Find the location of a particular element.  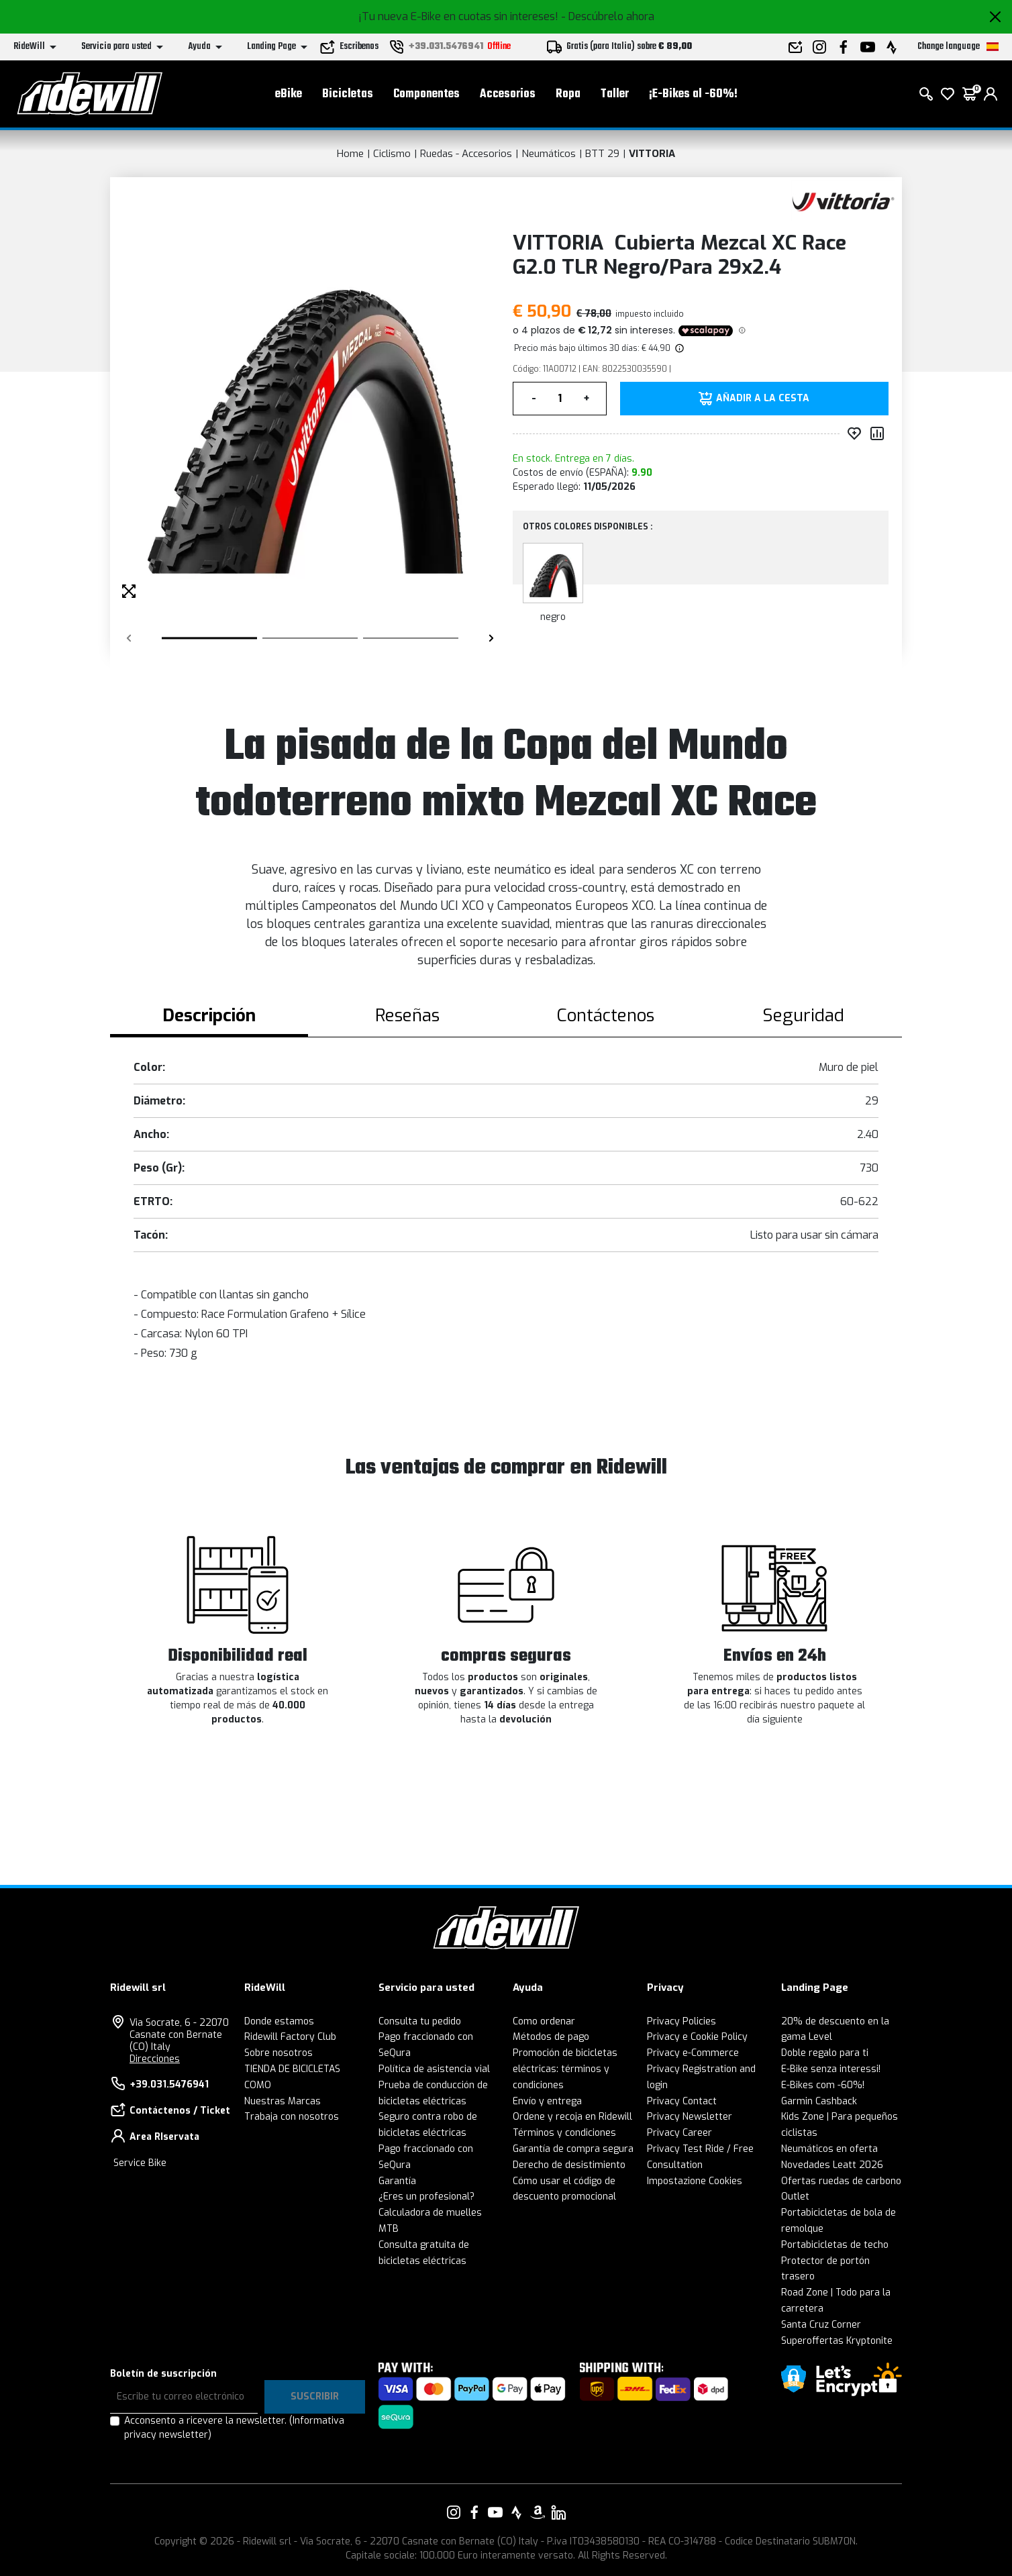

Accesorios is located at coordinates (508, 94).